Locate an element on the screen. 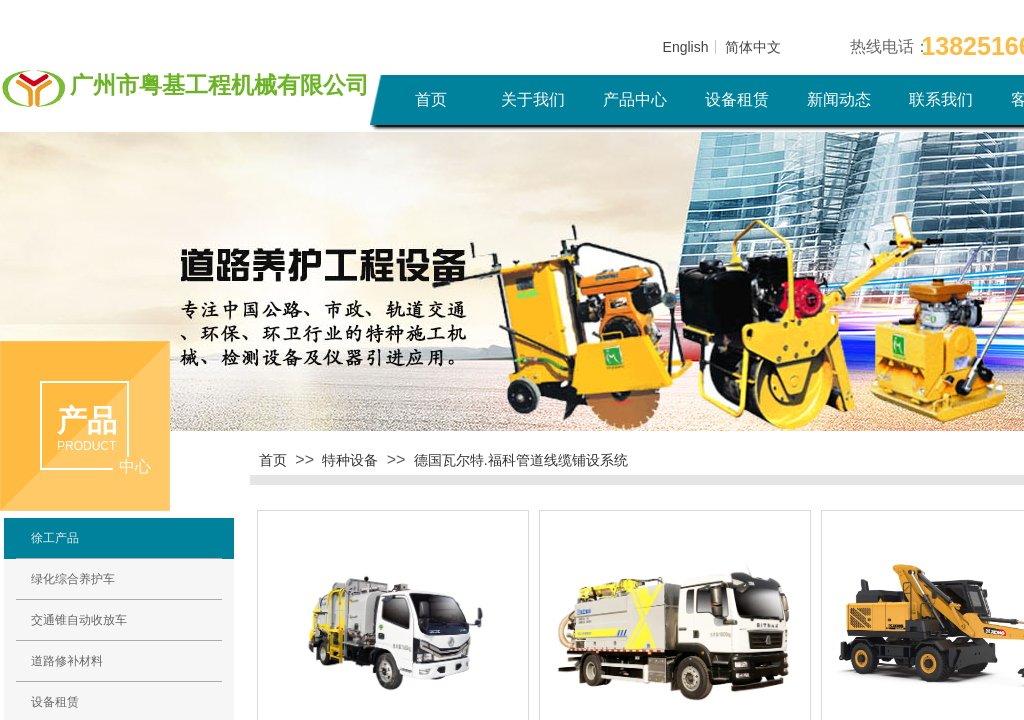 The image size is (1024, 720). 首页 is located at coordinates (431, 99).